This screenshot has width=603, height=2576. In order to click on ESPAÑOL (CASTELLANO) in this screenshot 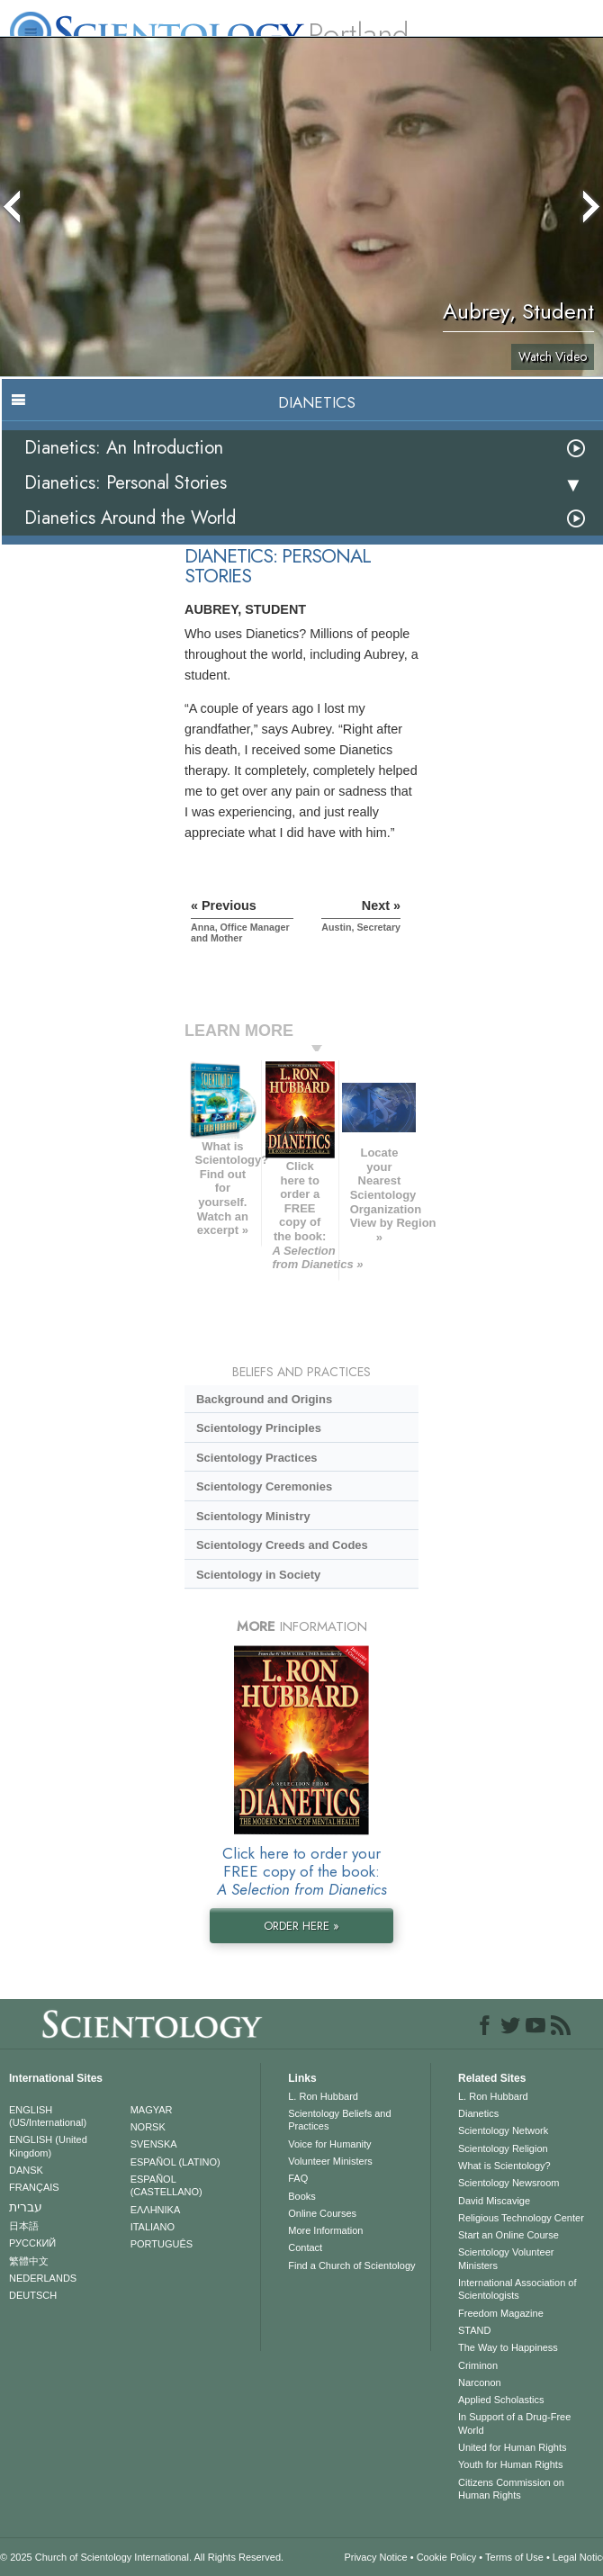, I will do `click(166, 2185)`.